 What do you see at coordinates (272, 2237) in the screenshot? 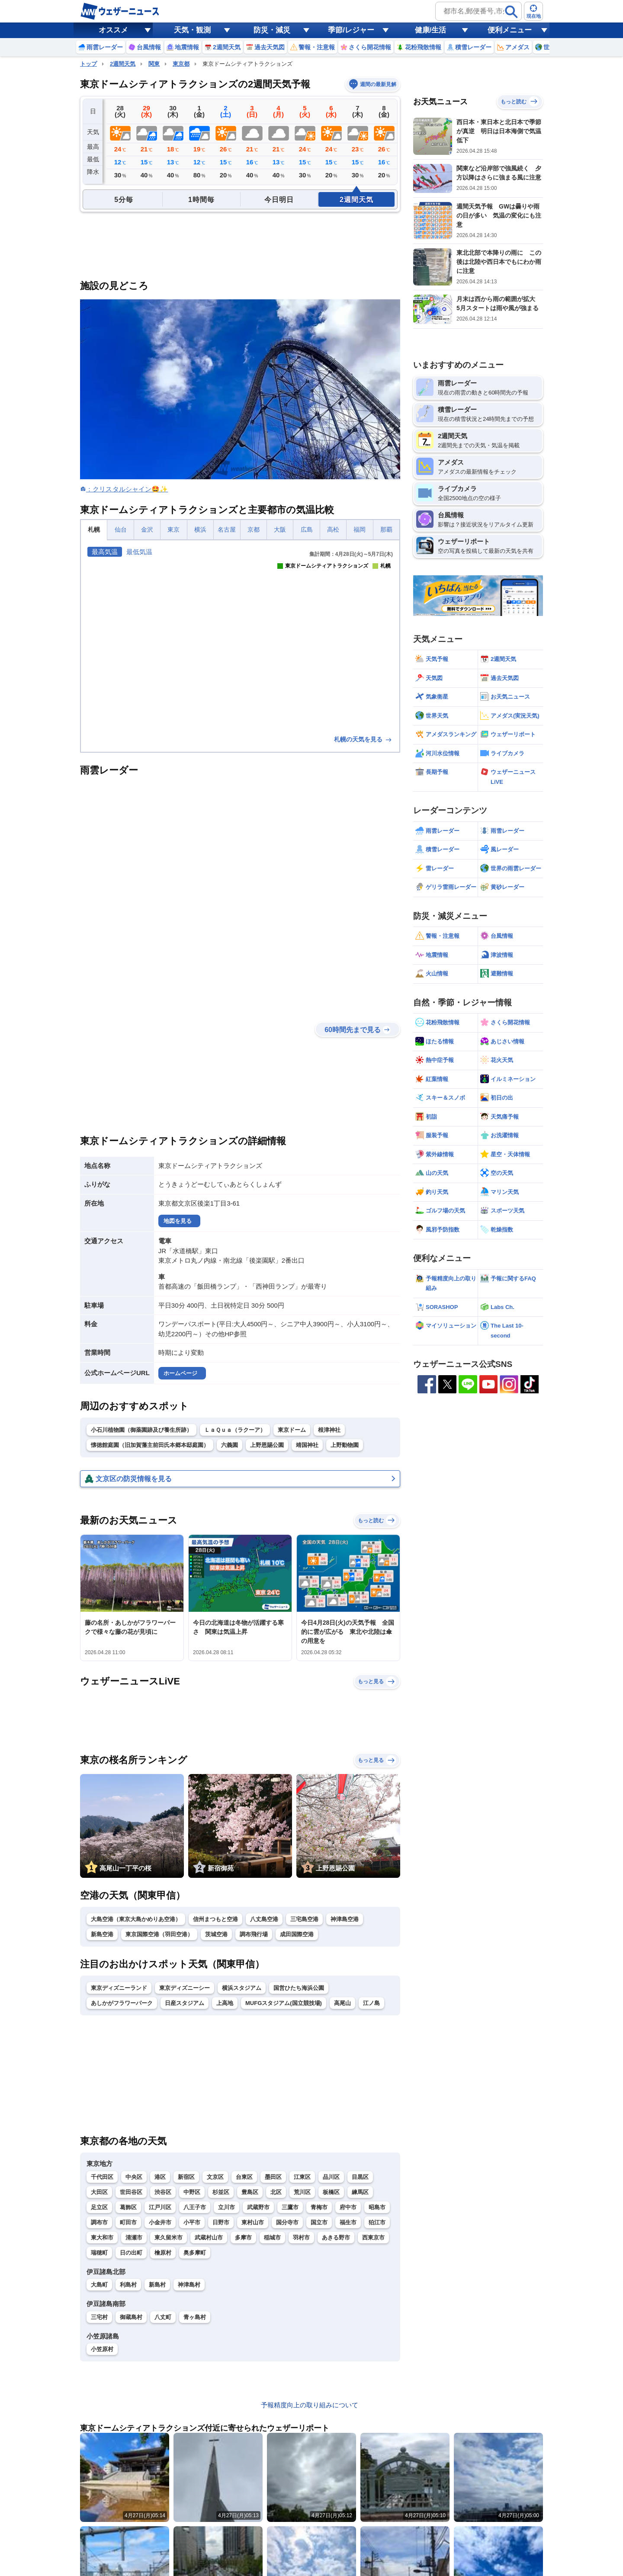
I see `稲城市` at bounding box center [272, 2237].